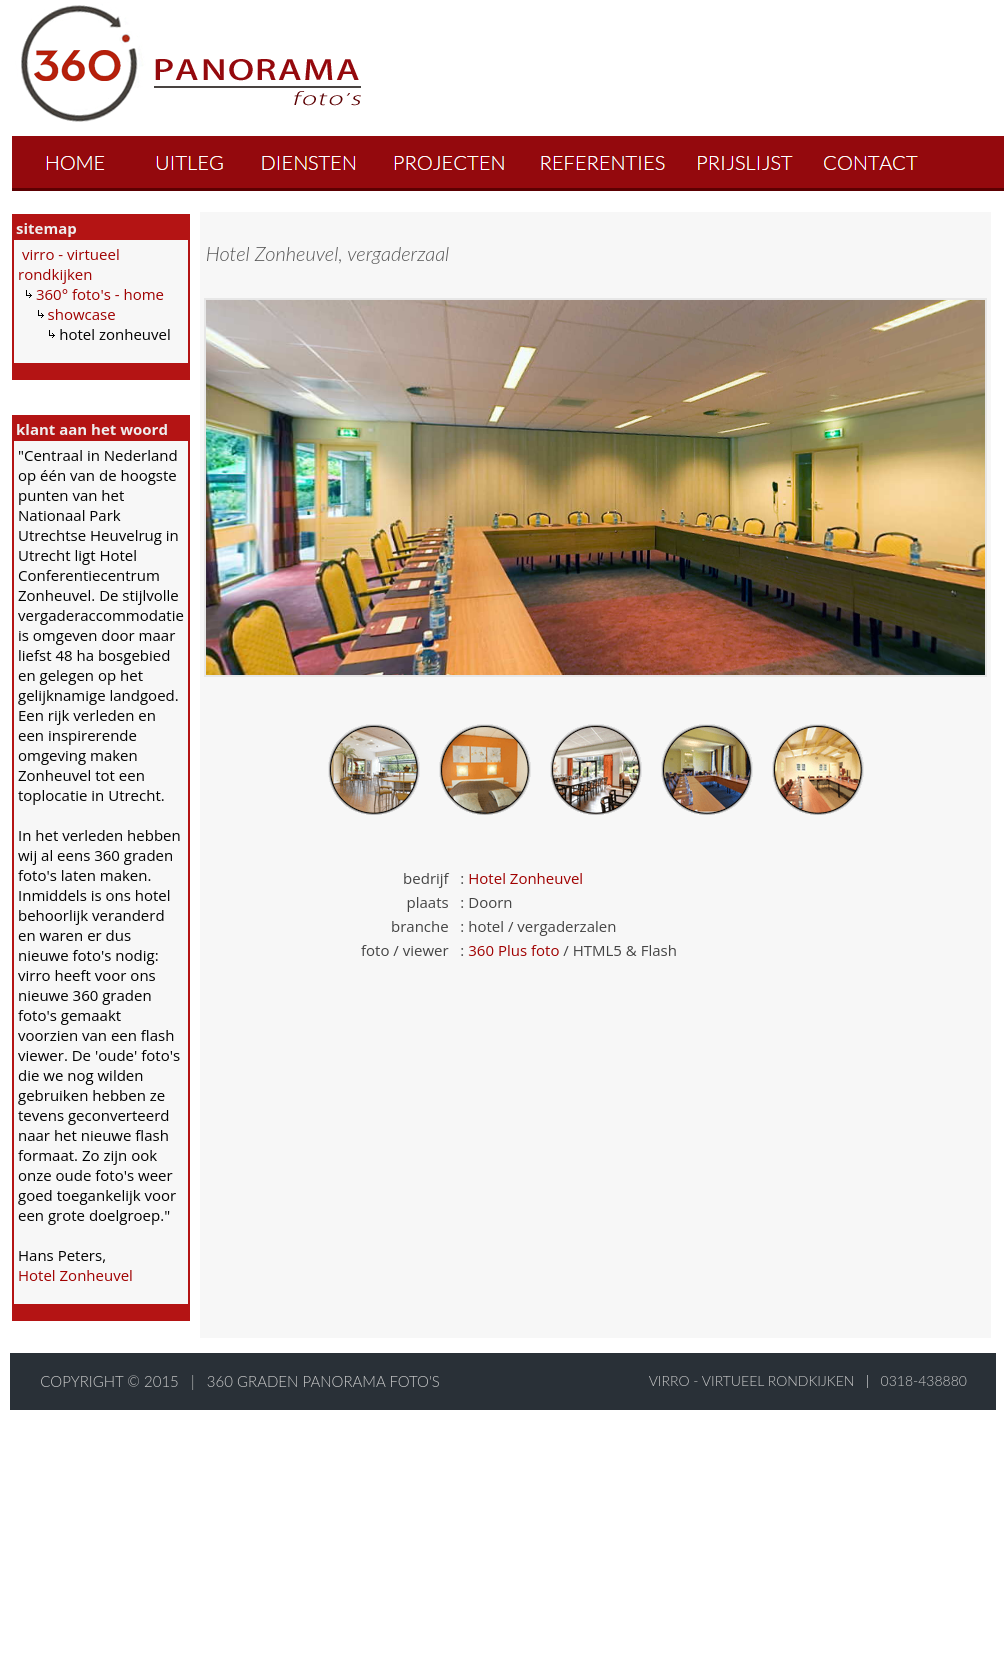  Describe the element at coordinates (513, 950) in the screenshot. I see `360 Plus foto` at that location.